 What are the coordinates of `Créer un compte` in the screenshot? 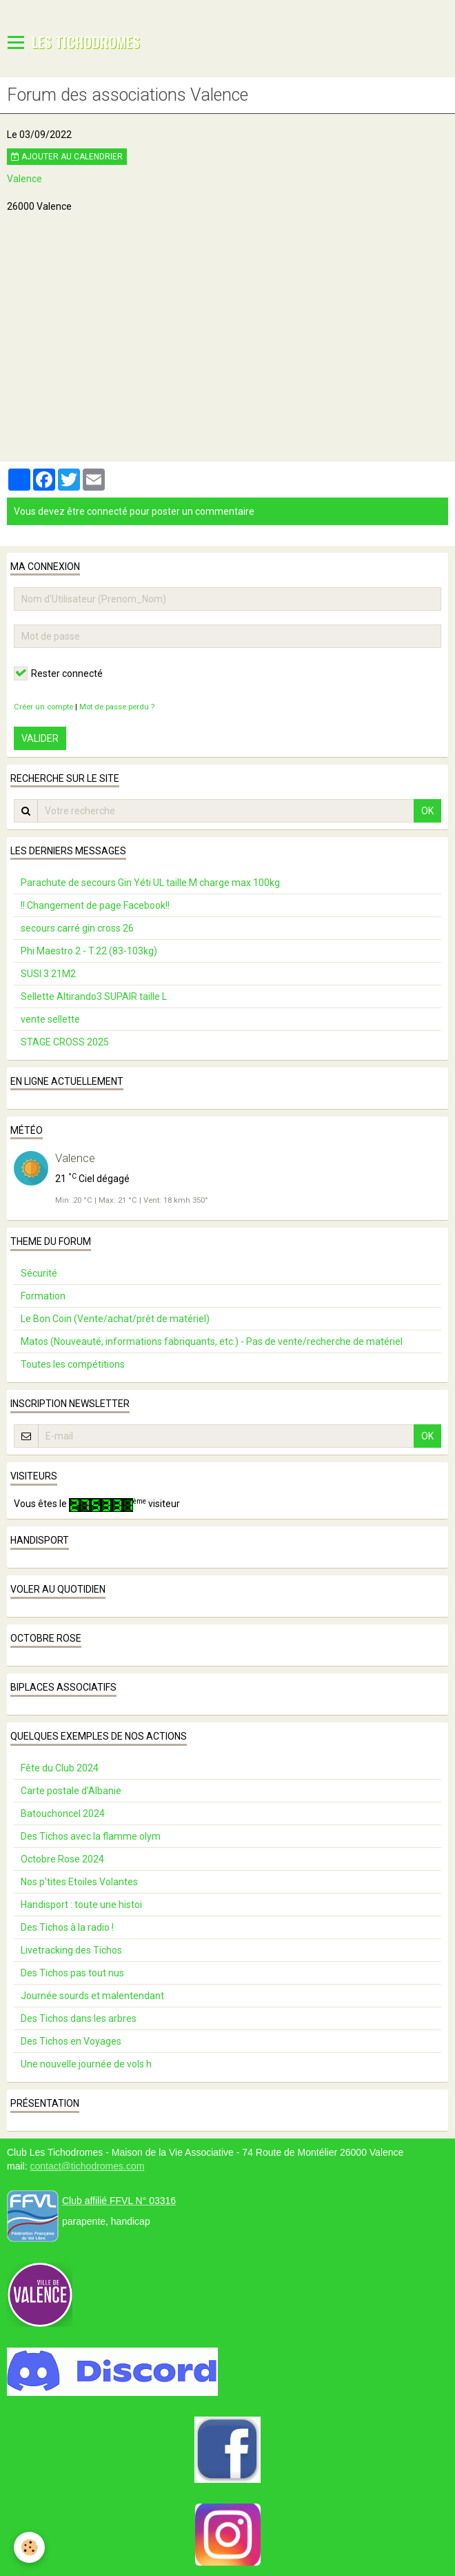 It's located at (43, 706).